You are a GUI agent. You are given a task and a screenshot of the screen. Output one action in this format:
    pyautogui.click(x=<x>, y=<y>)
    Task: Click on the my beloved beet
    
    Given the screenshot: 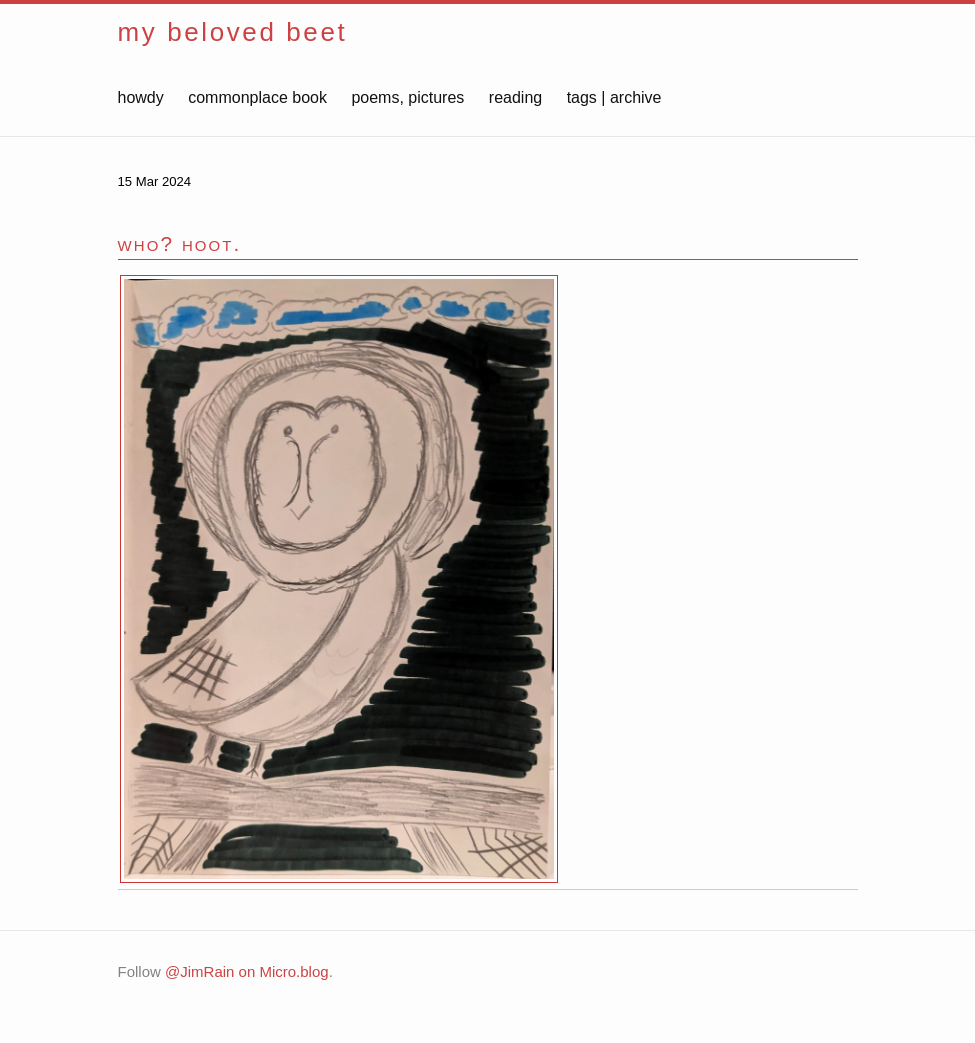 What is the action you would take?
    pyautogui.click(x=233, y=32)
    